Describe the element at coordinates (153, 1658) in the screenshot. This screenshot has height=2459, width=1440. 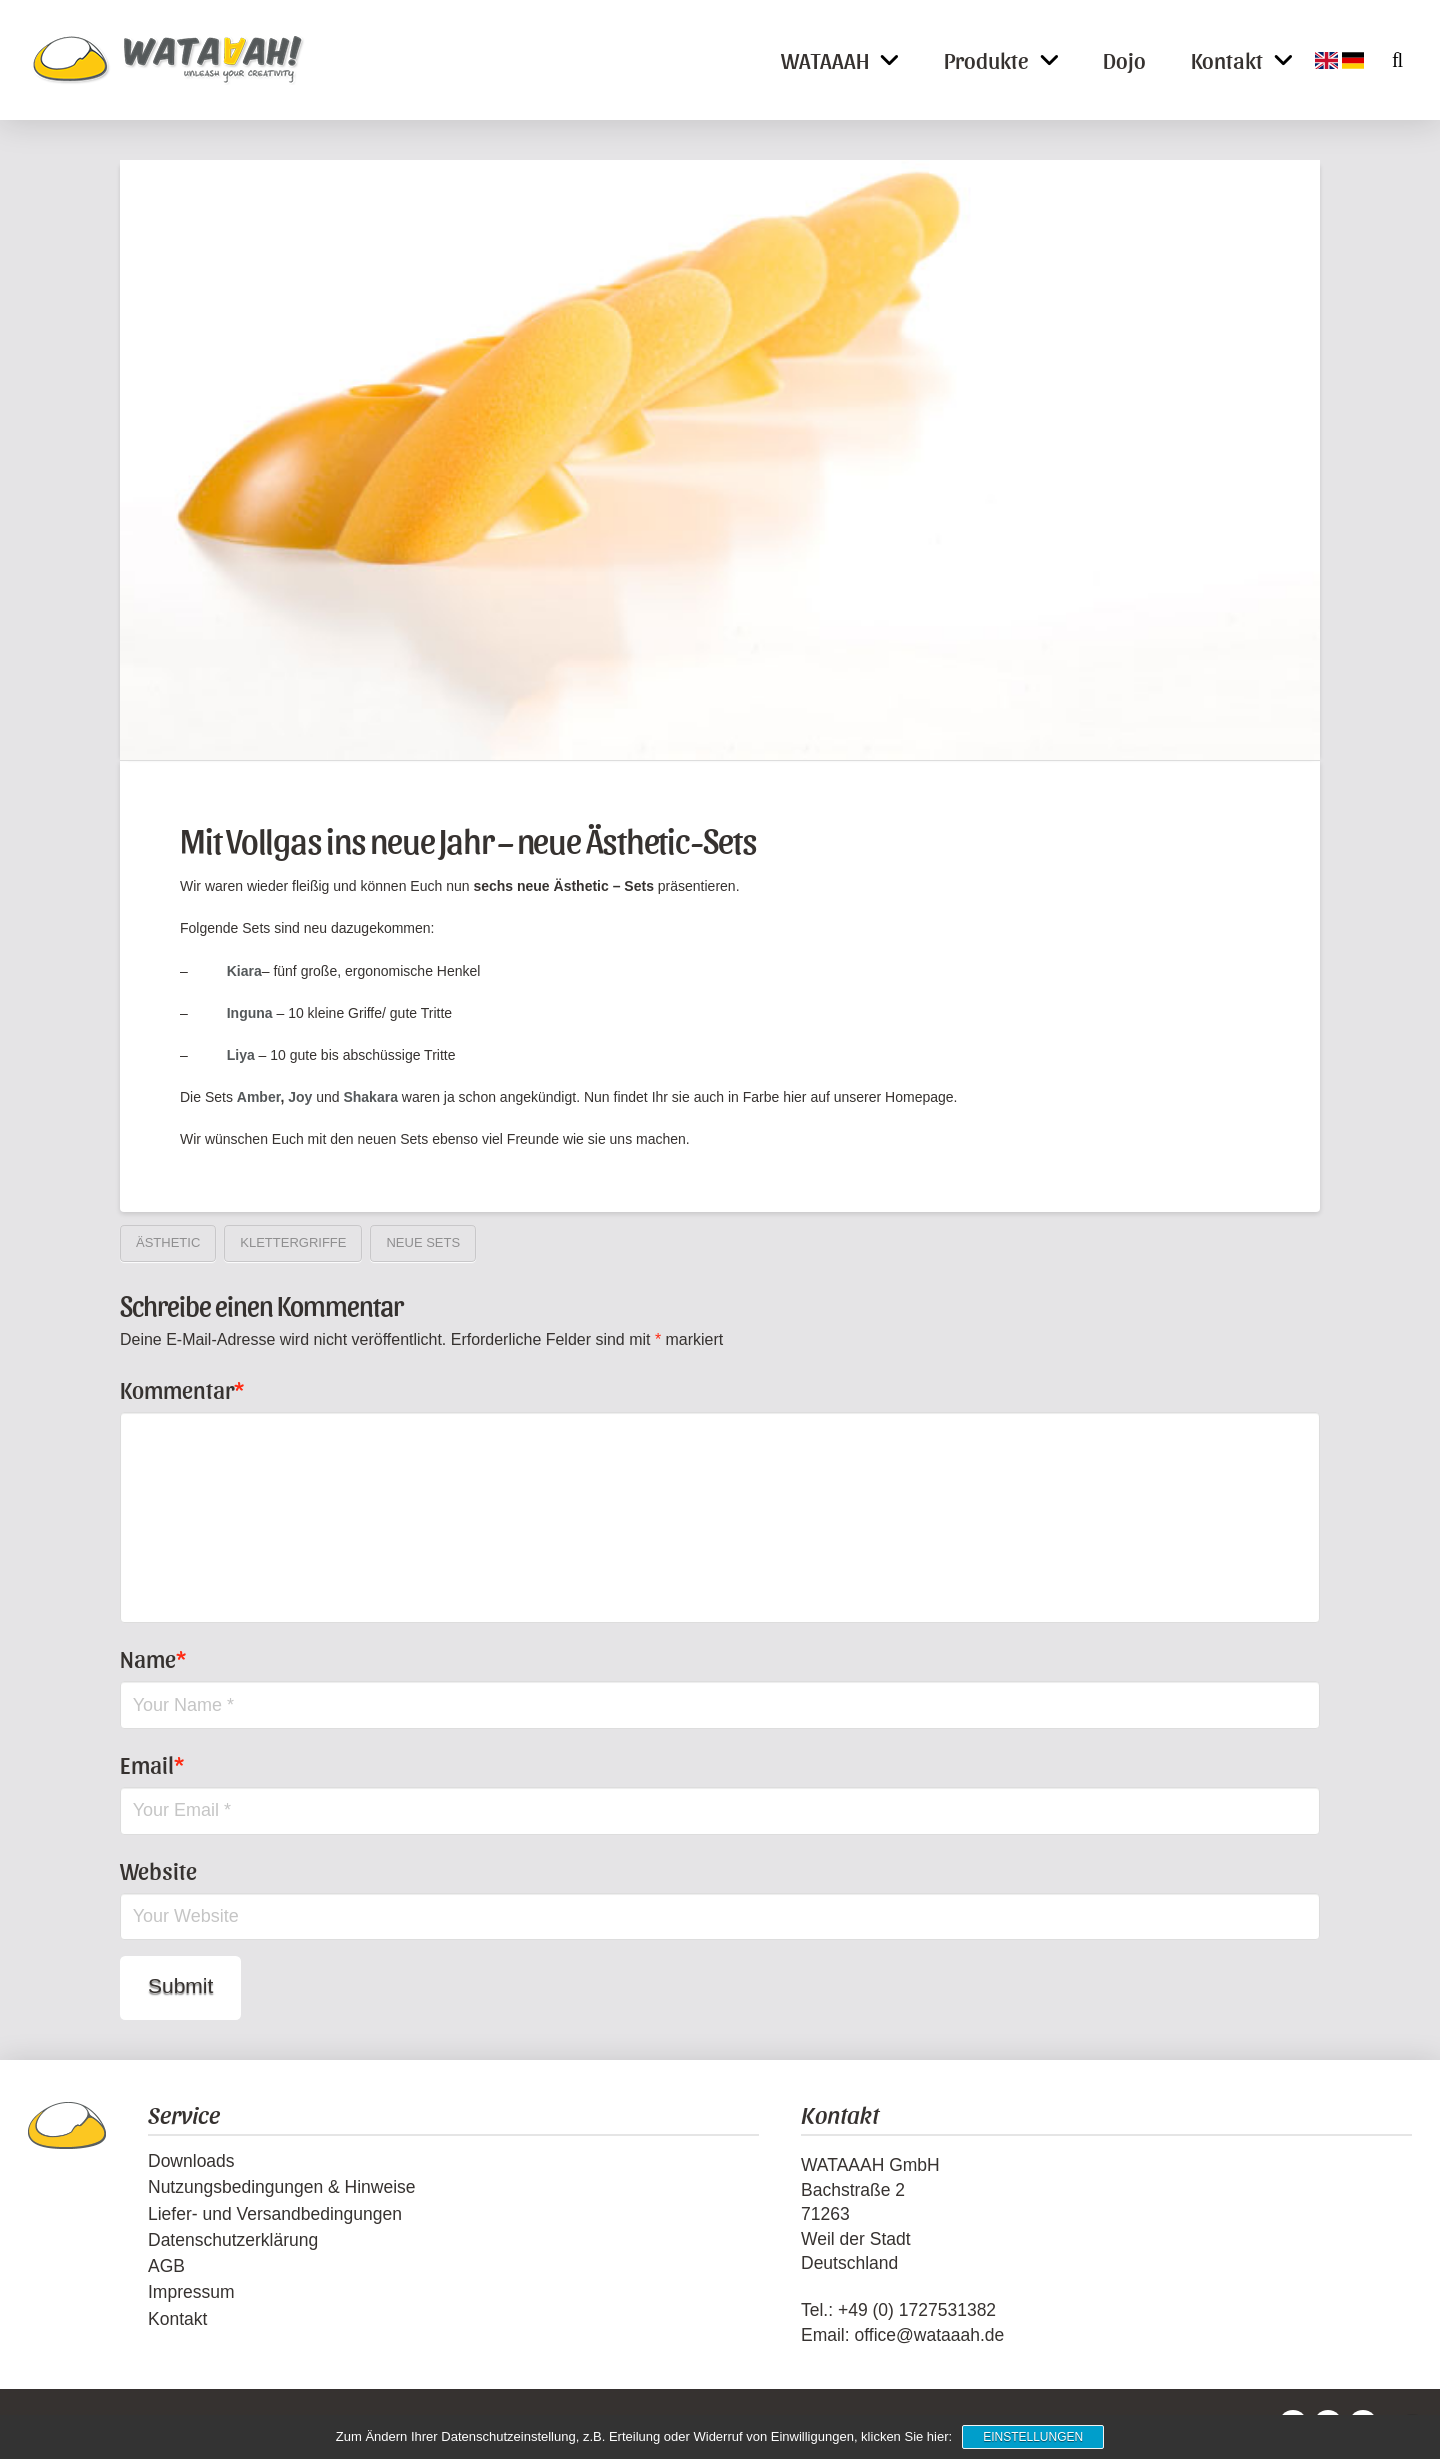
I see `Name` at that location.